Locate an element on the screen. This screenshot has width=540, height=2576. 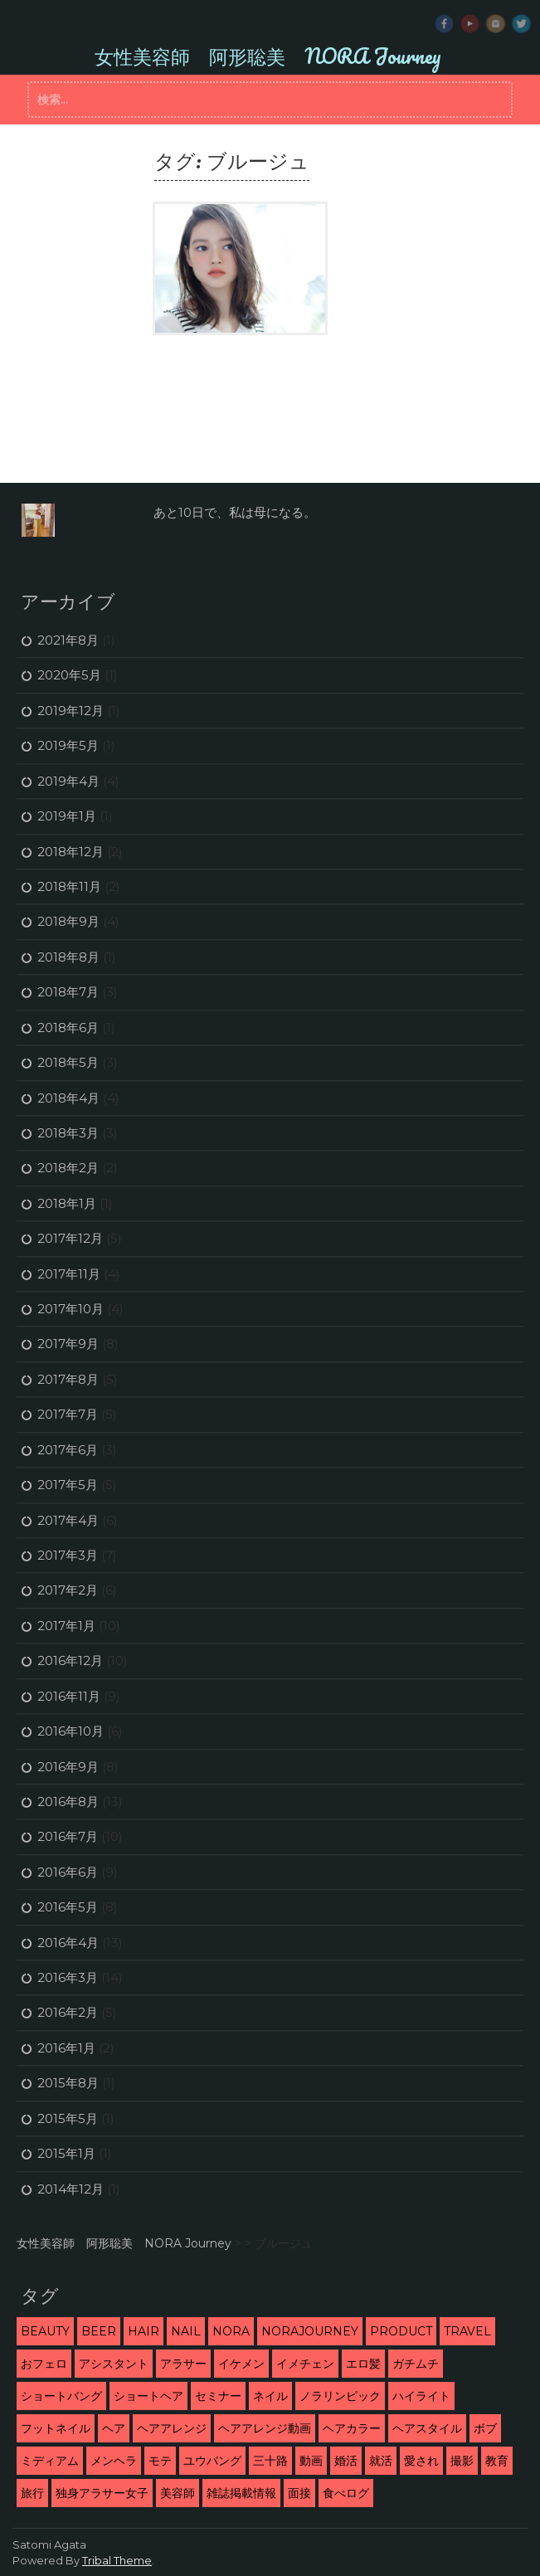
就活 [就活 (2個の項目)] is located at coordinates (380, 2460).